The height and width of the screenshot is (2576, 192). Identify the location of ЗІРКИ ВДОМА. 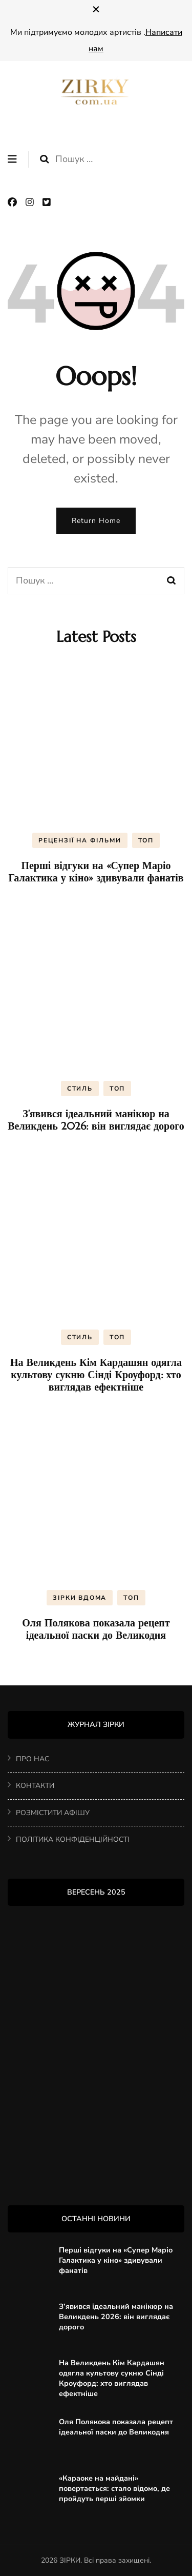
(79, 1598).